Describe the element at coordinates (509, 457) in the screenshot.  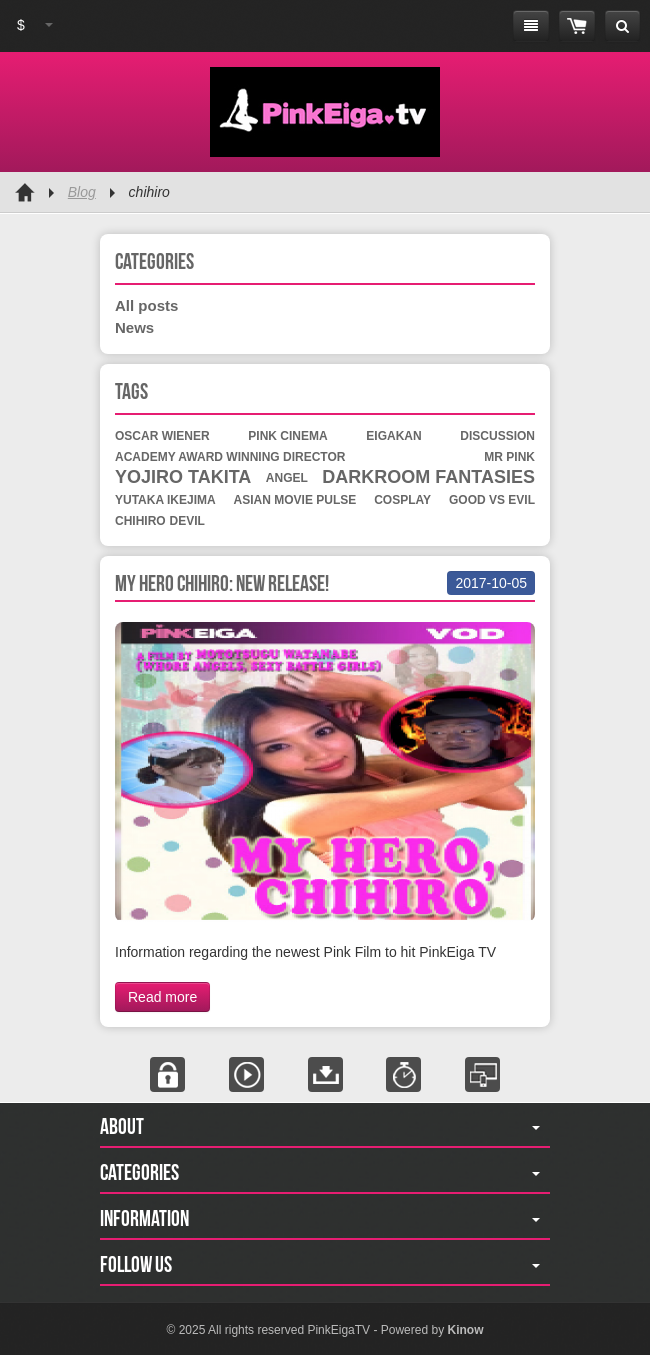
I see `mr pink` at that location.